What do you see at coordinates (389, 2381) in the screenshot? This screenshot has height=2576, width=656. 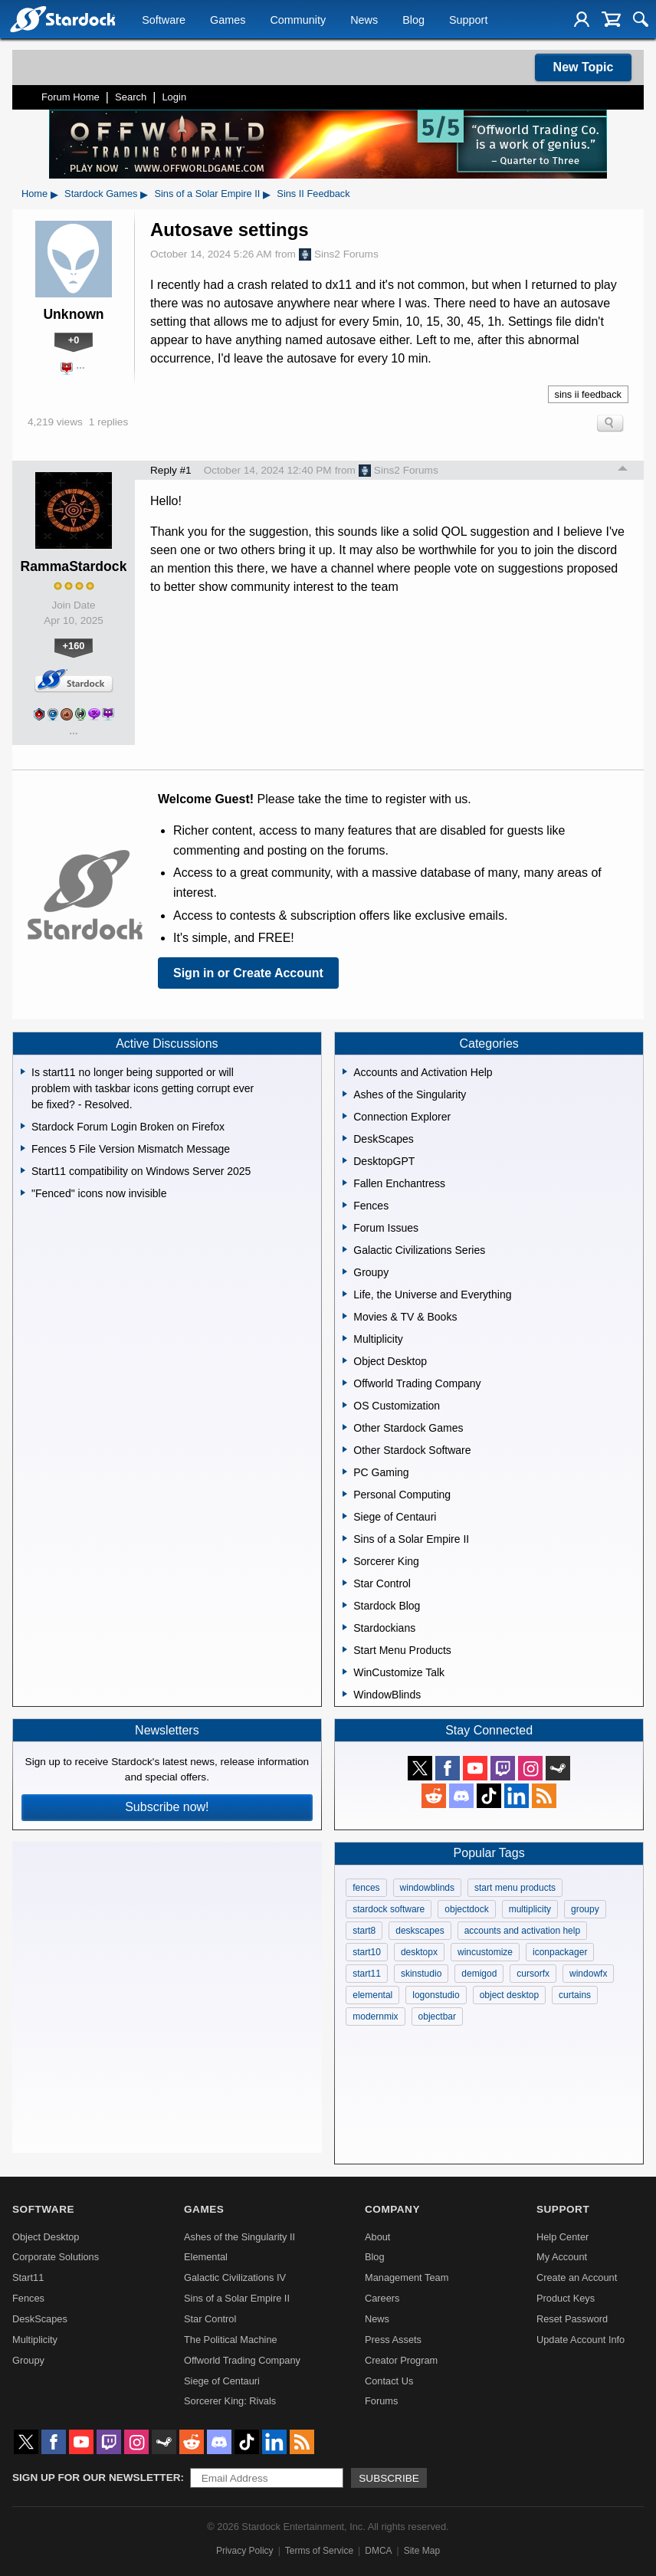 I see `Contact Us` at bounding box center [389, 2381].